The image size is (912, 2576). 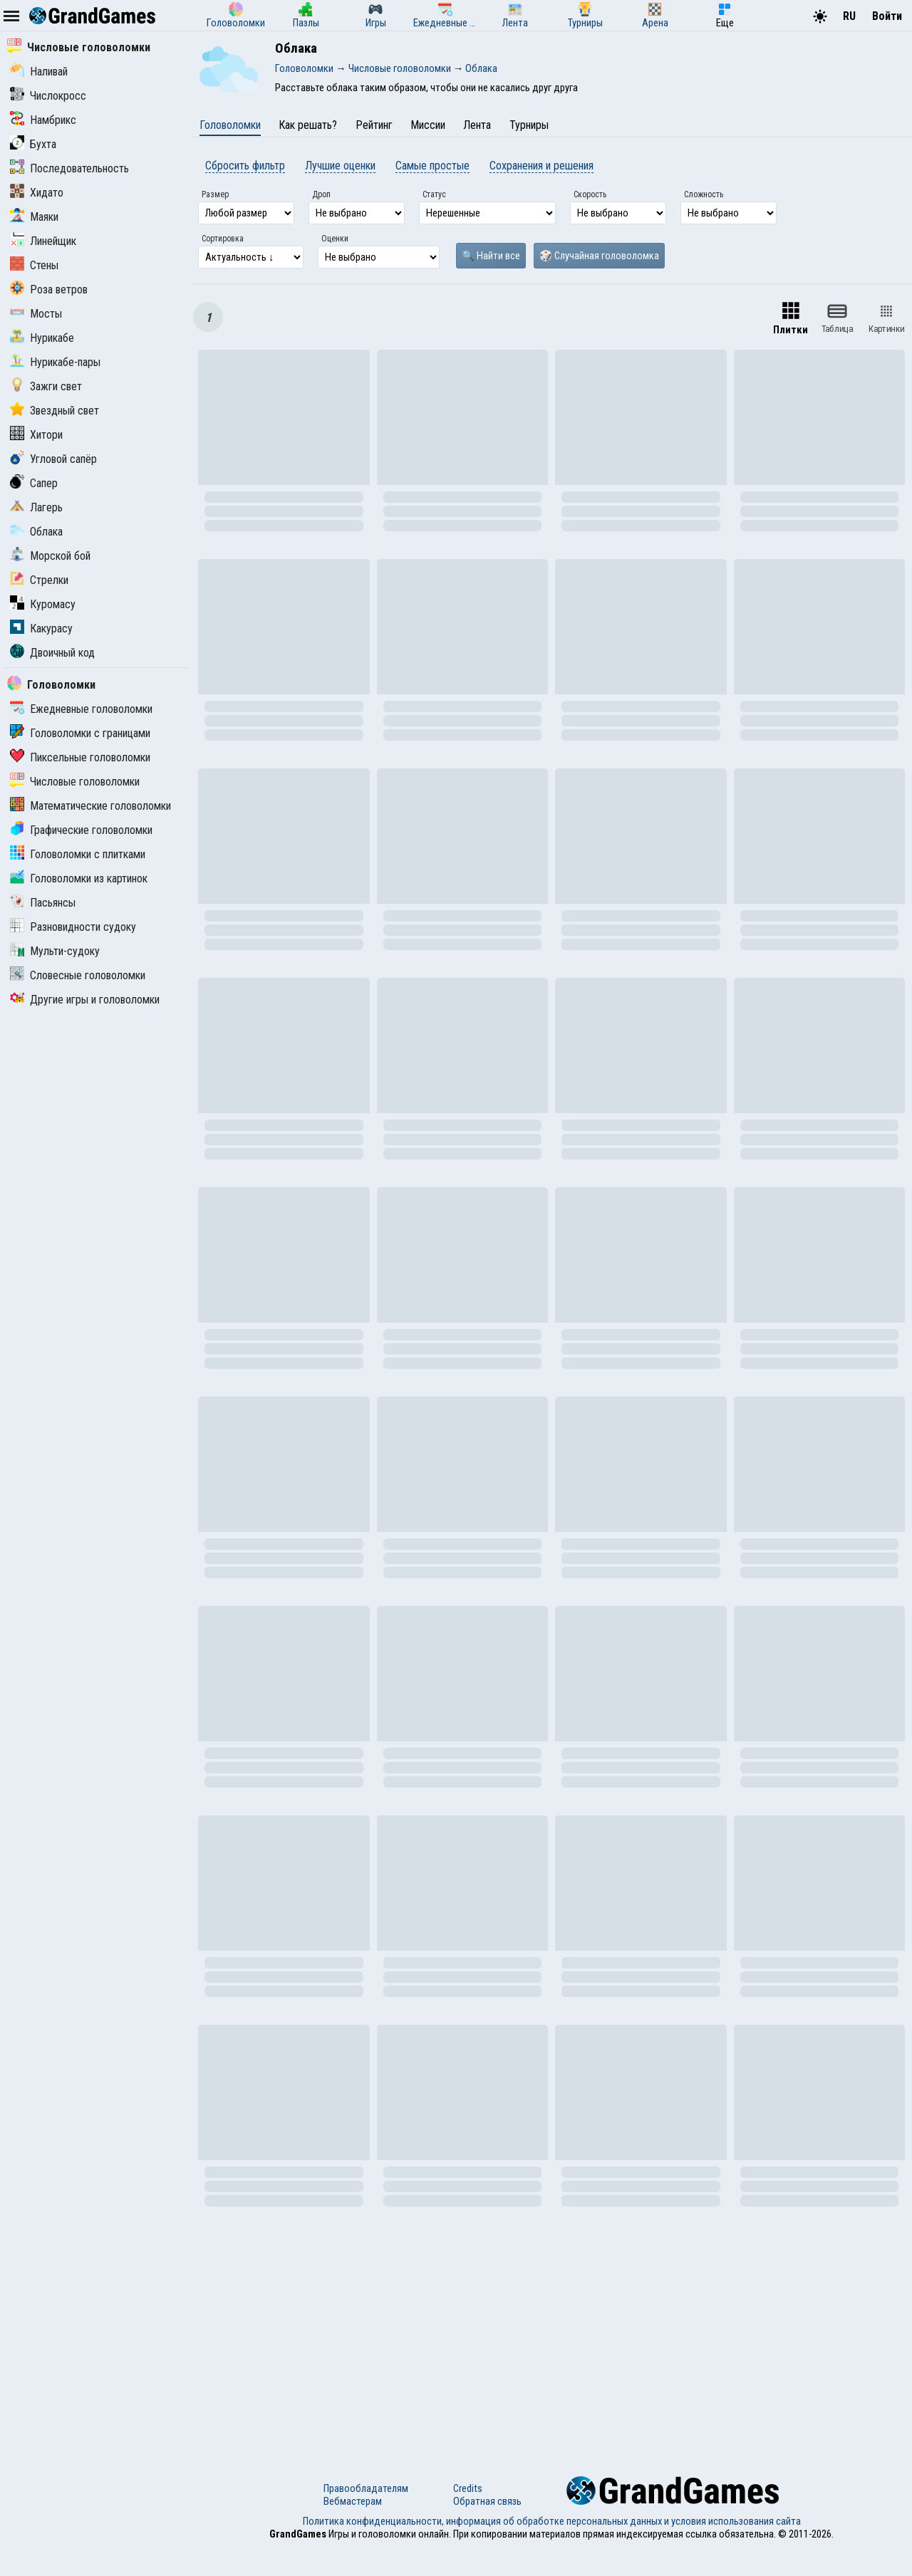 What do you see at coordinates (43, 902) in the screenshot?
I see `Пасьянсы` at bounding box center [43, 902].